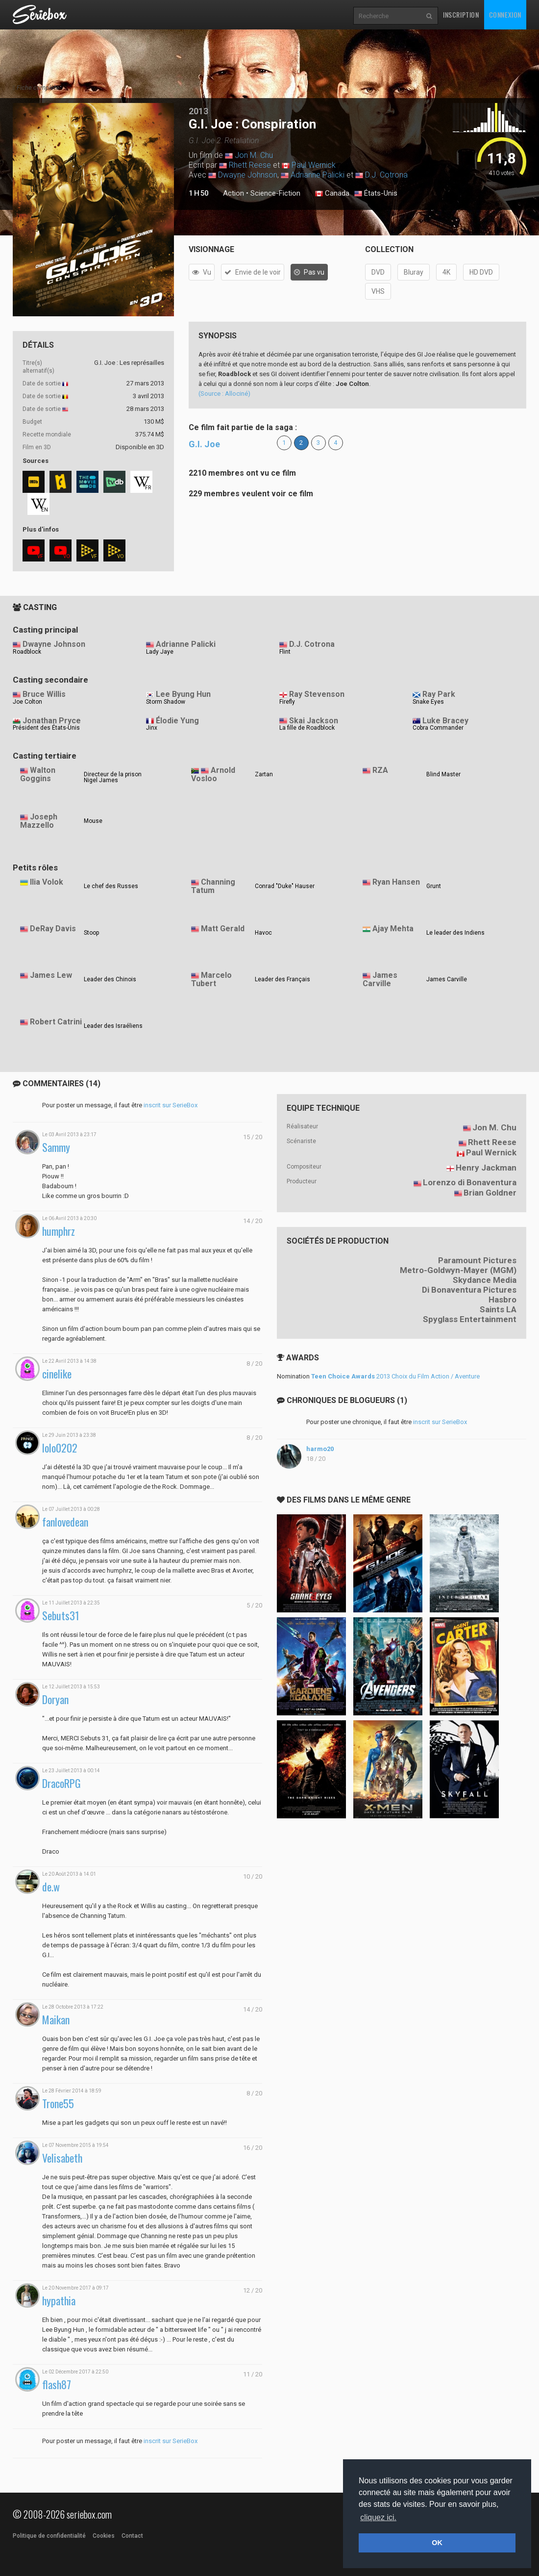 Image resolution: width=539 pixels, height=2576 pixels. I want to click on G.I. Joe, so click(204, 444).